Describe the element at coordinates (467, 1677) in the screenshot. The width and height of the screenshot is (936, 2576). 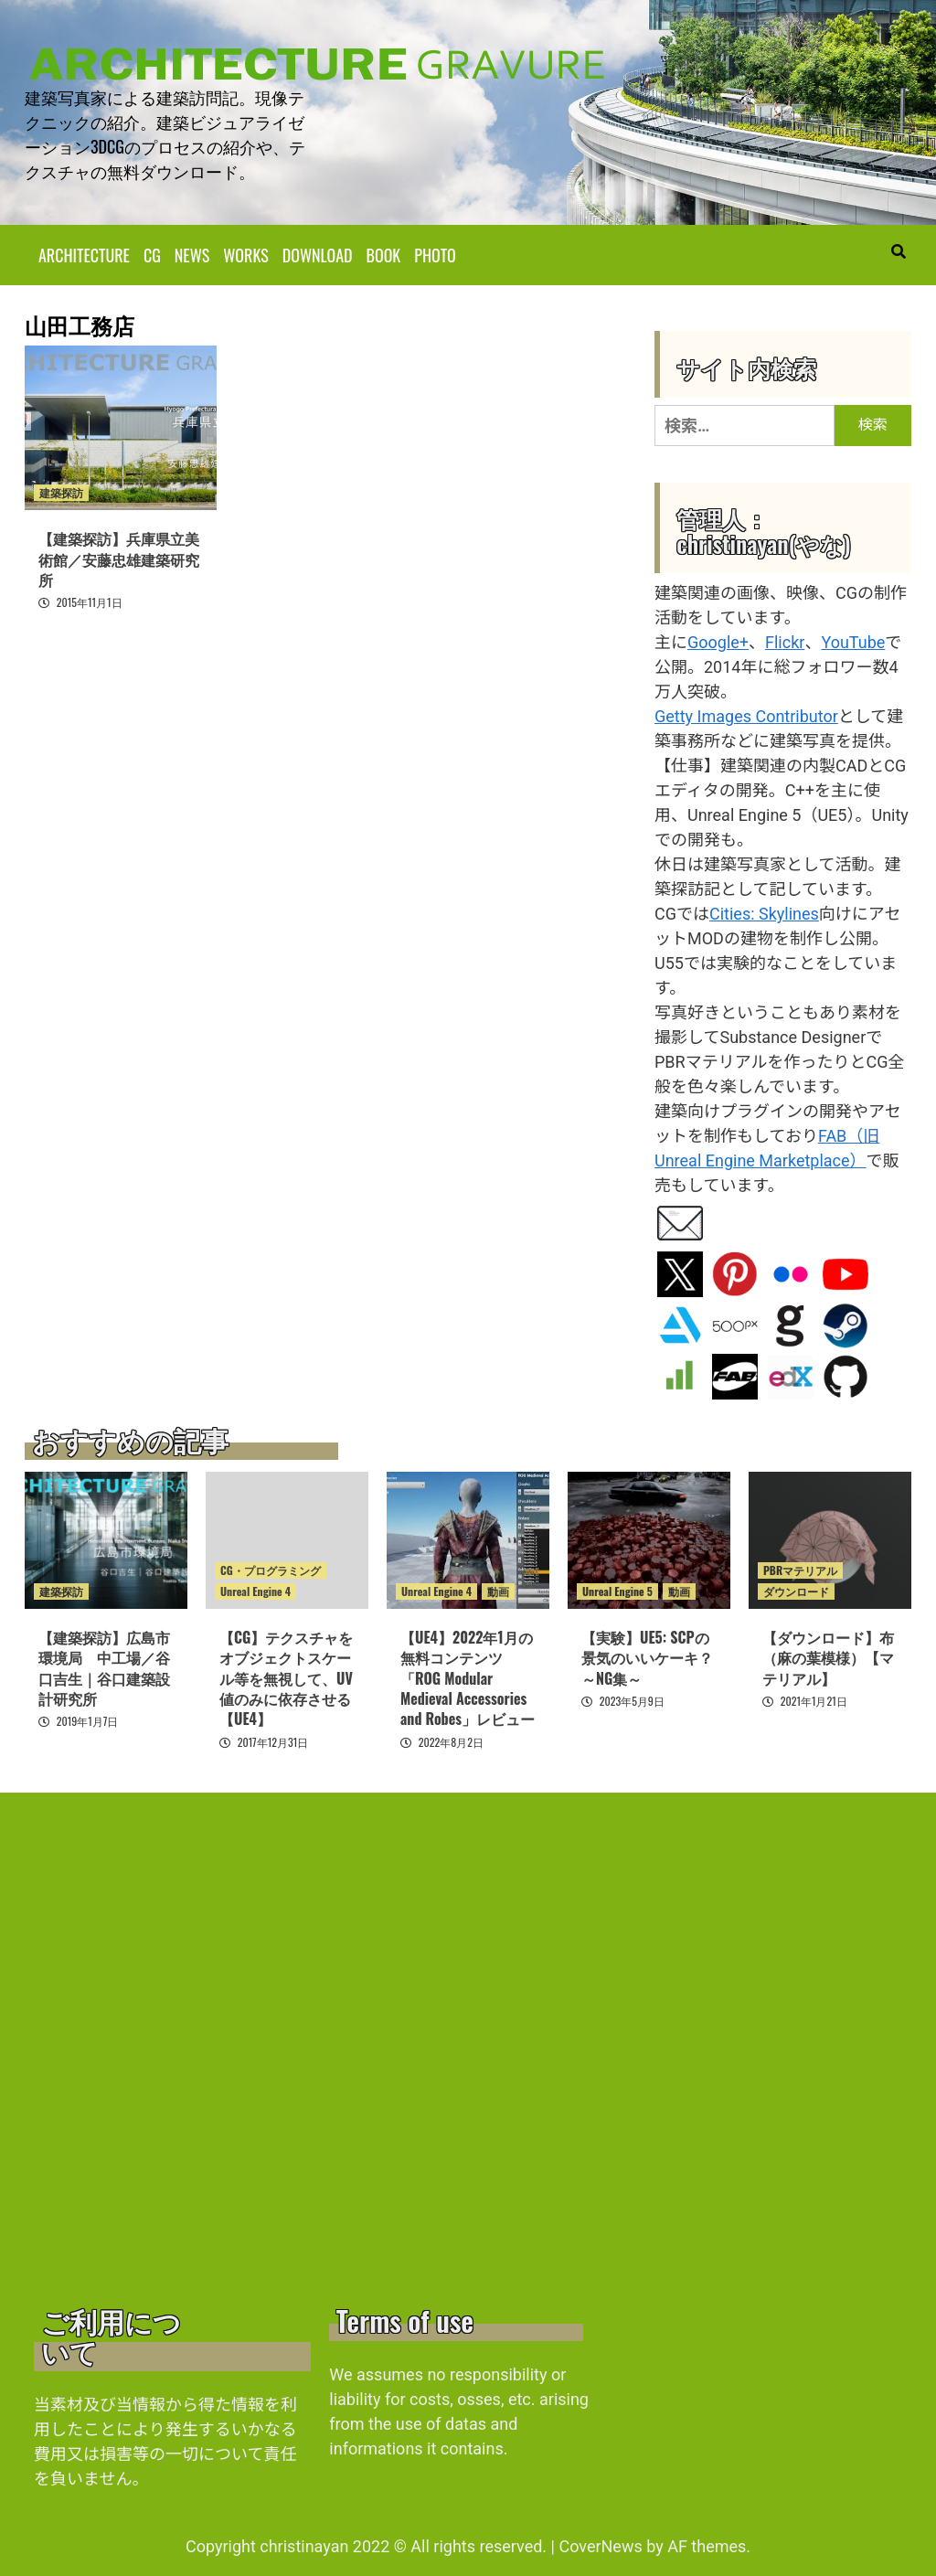
I see `【UE4】2022年1月の無料コンテンツ「ROG Modular Medieval Accessories and Robes」レビュー` at that location.